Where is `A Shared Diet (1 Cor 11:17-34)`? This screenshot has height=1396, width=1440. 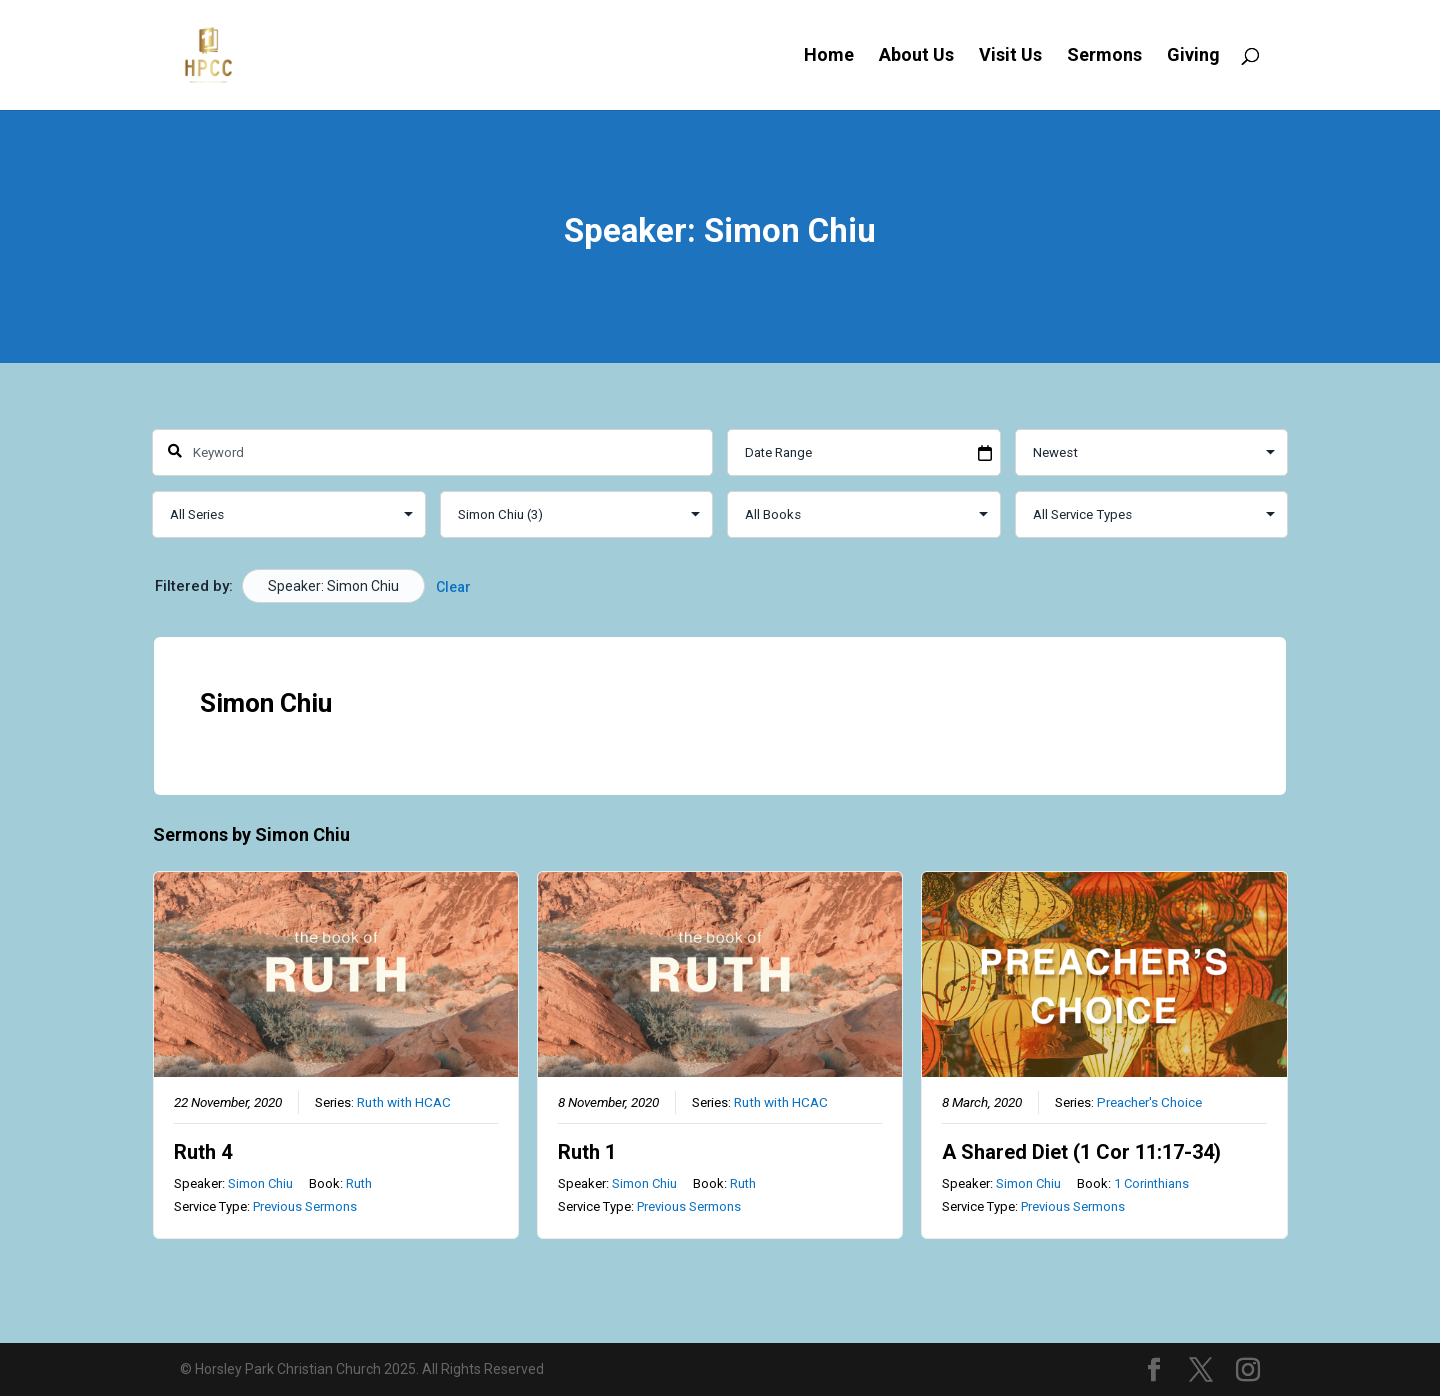 A Shared Diet (1 Cor 11:17-34) is located at coordinates (1081, 1151).